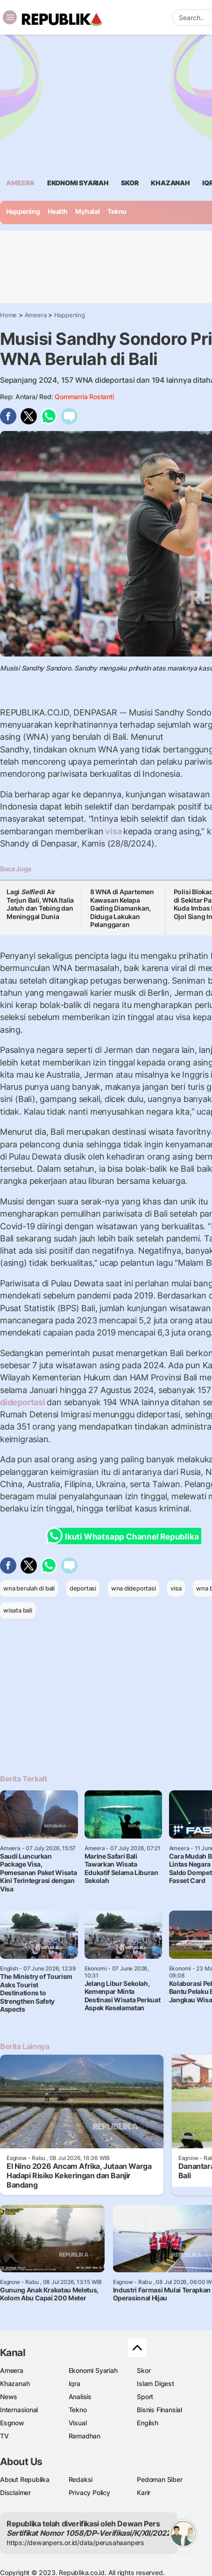  What do you see at coordinates (147, 2423) in the screenshot?
I see `English` at bounding box center [147, 2423].